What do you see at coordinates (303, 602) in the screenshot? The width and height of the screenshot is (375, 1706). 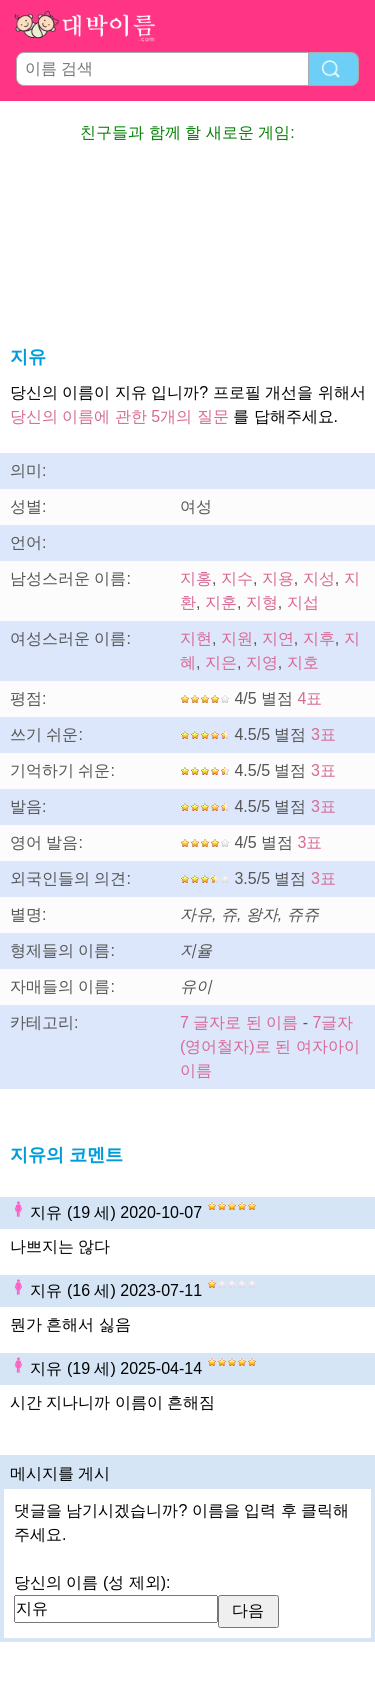 I see `지섭` at bounding box center [303, 602].